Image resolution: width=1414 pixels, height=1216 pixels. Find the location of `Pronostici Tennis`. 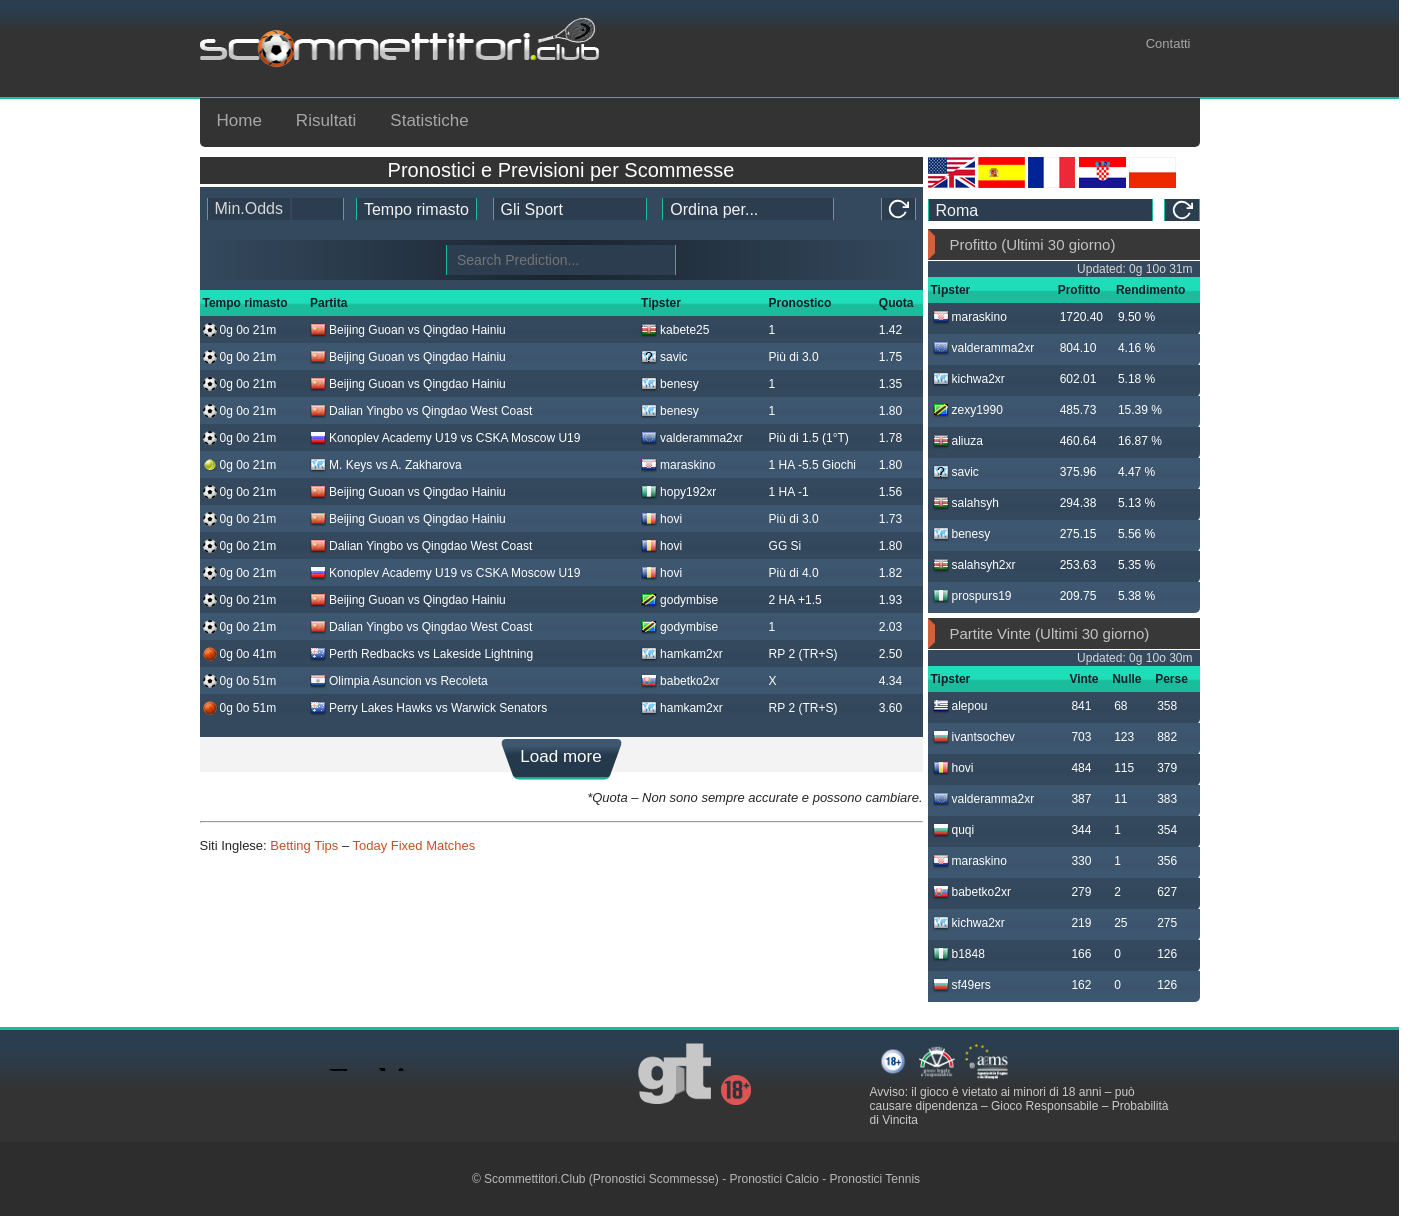

Pronostici Tennis is located at coordinates (875, 1179).